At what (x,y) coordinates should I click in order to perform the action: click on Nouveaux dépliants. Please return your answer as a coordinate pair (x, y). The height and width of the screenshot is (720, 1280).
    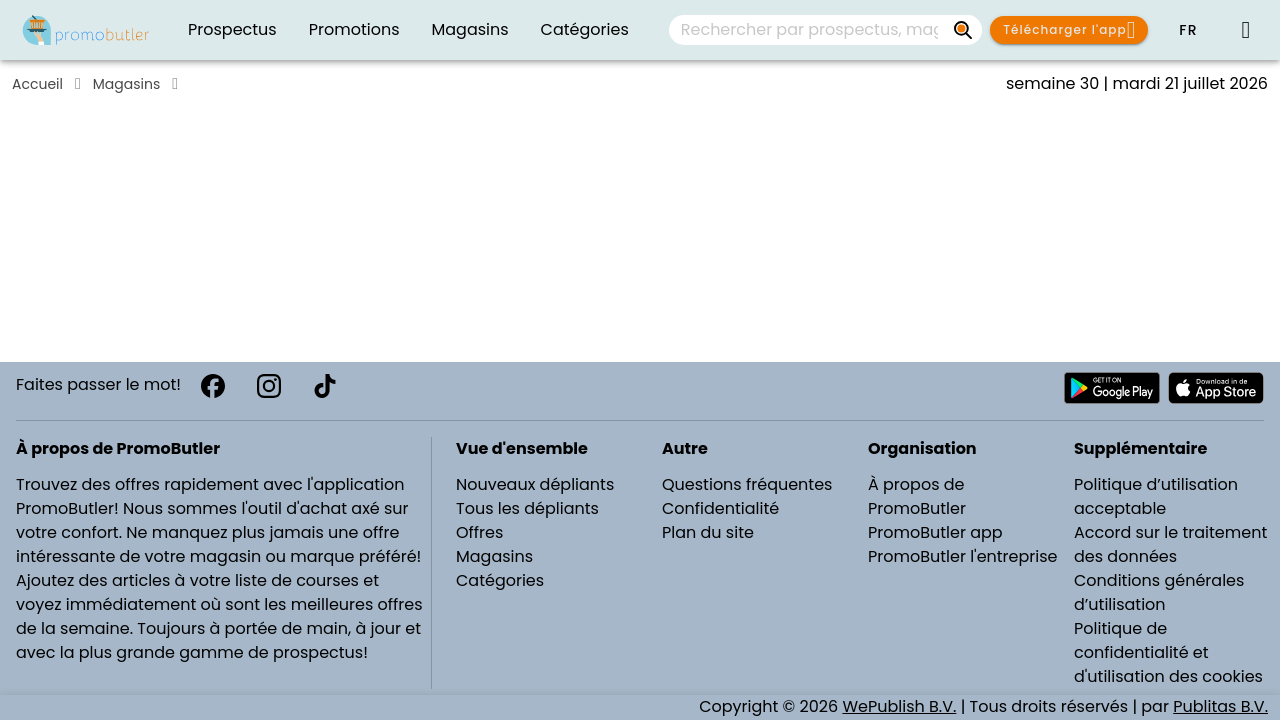
    Looking at the image, I should click on (535, 484).